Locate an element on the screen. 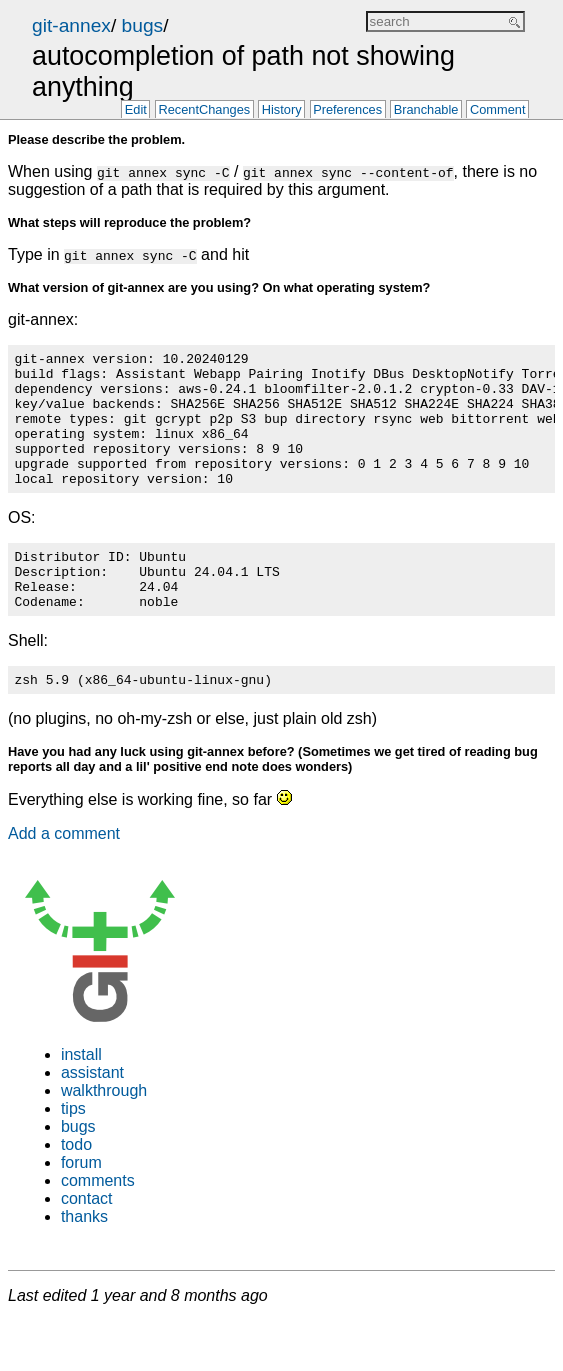 This screenshot has width=563, height=1371. assistant is located at coordinates (92, 1114).